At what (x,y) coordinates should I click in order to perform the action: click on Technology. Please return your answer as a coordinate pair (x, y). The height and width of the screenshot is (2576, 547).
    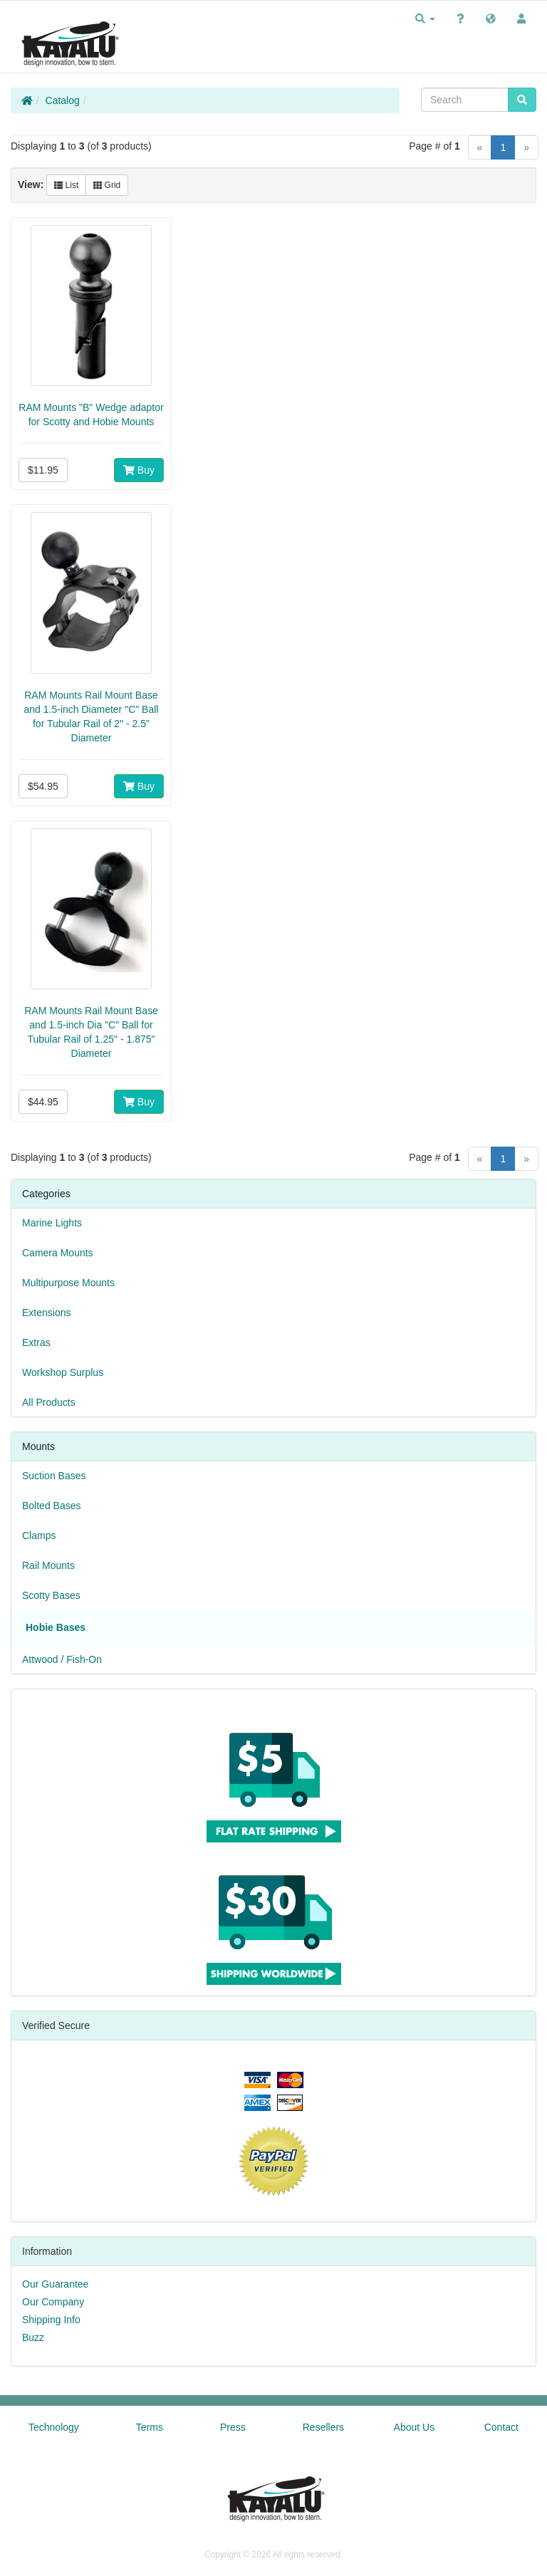
    Looking at the image, I should click on (53, 2427).